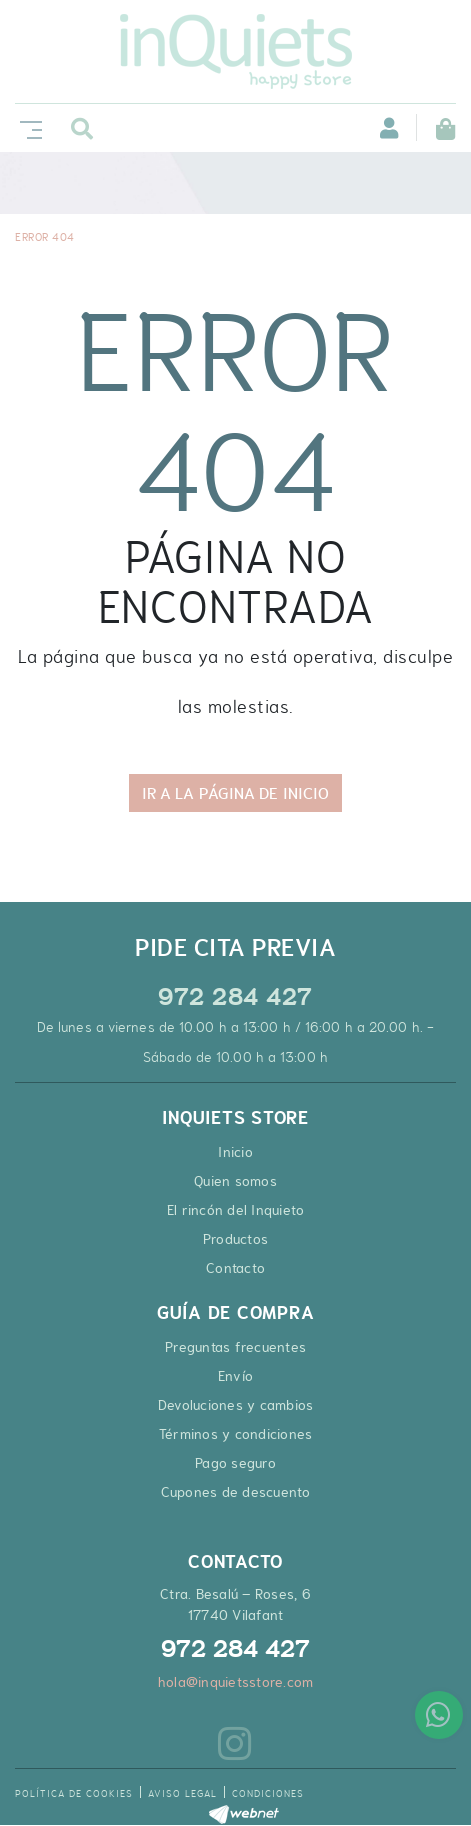 The width and height of the screenshot is (471, 1826). Describe the element at coordinates (235, 1239) in the screenshot. I see `Productos` at that location.